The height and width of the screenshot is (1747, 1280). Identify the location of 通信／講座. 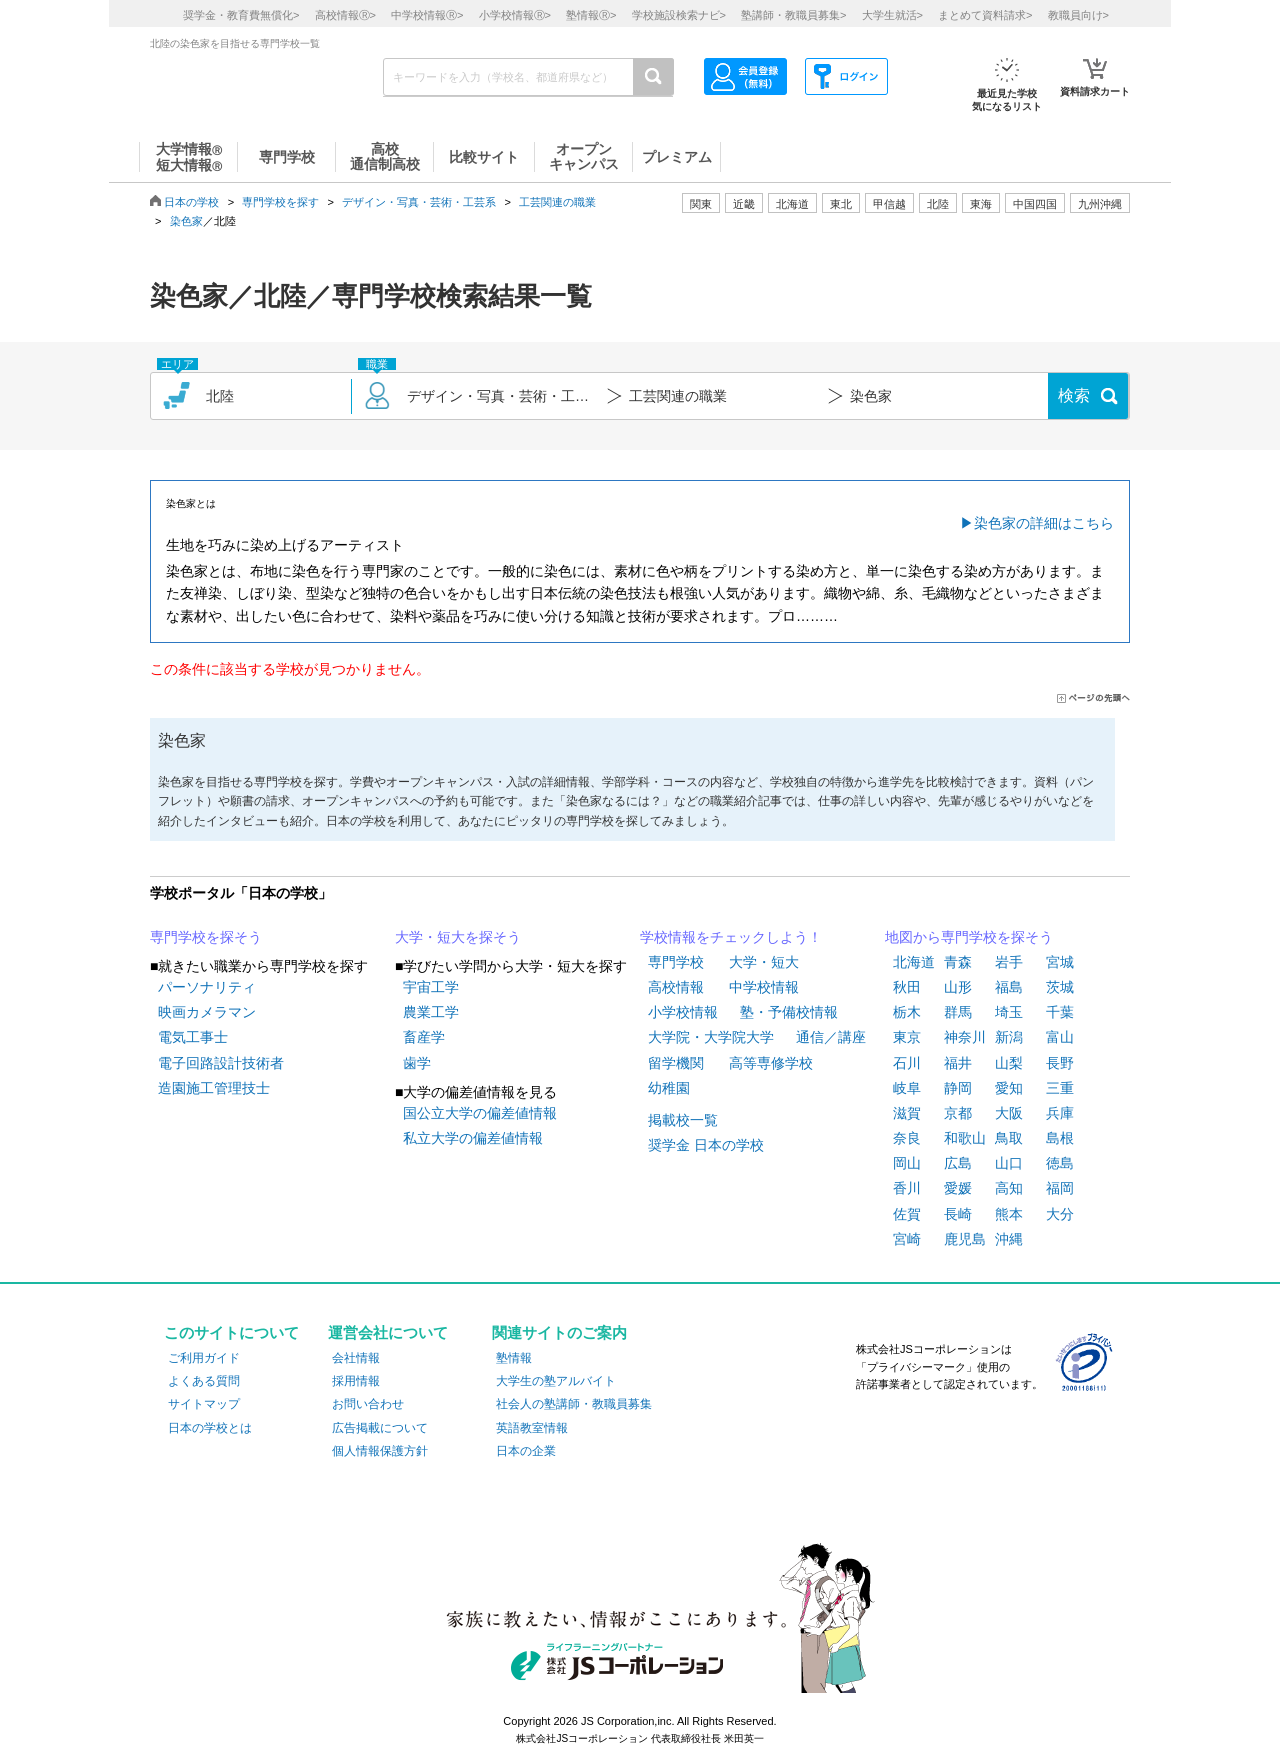
(831, 1037).